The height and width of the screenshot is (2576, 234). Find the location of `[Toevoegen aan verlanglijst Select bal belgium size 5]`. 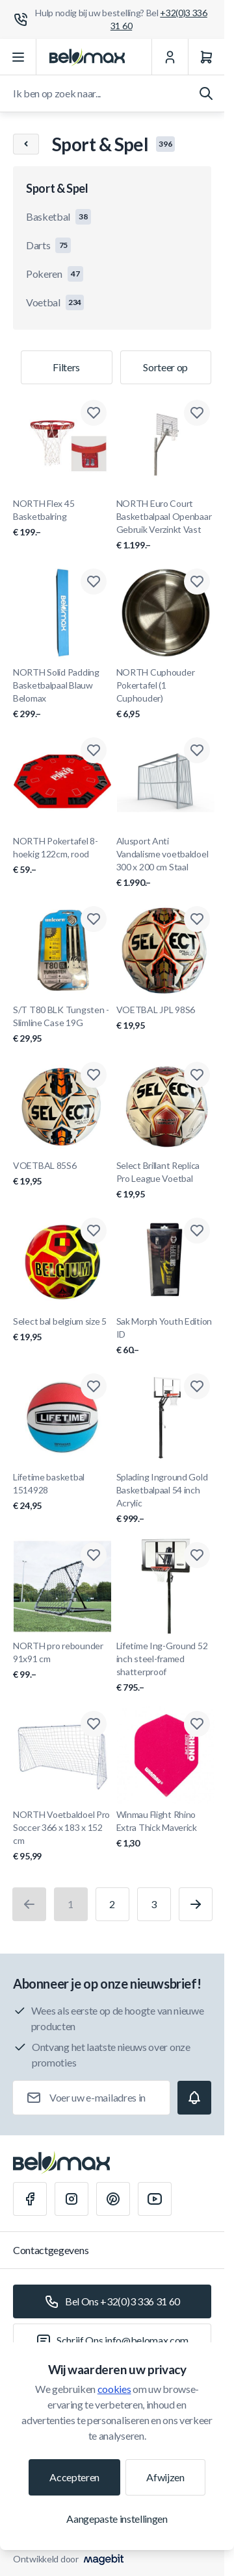

[Toevoegen aan verlanglijst Select bal belgium size 5] is located at coordinates (94, 1231).